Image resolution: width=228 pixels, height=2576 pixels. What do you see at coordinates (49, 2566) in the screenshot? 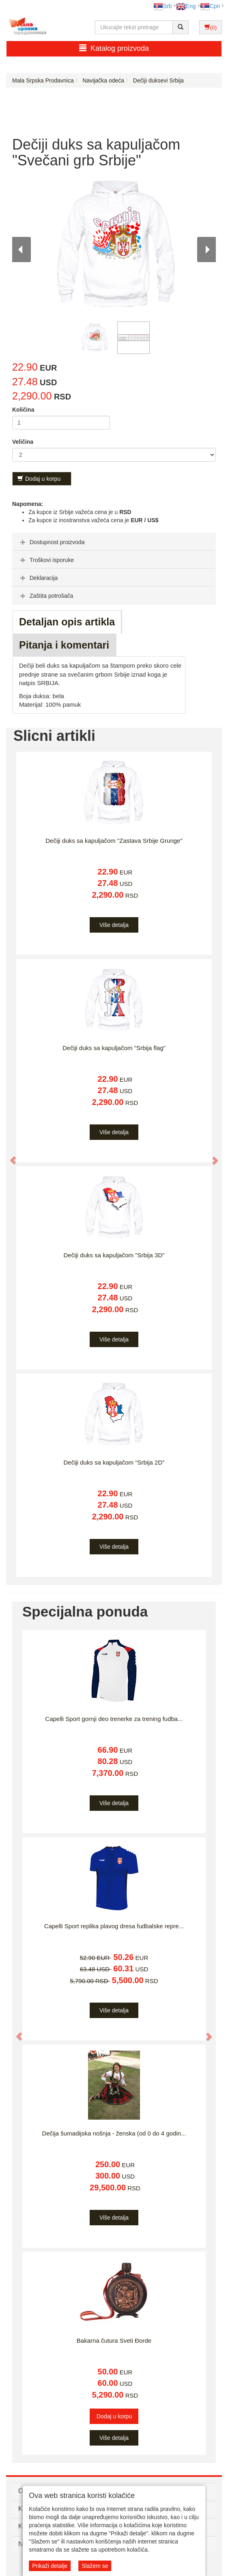
I see `Prikaži detalje` at bounding box center [49, 2566].